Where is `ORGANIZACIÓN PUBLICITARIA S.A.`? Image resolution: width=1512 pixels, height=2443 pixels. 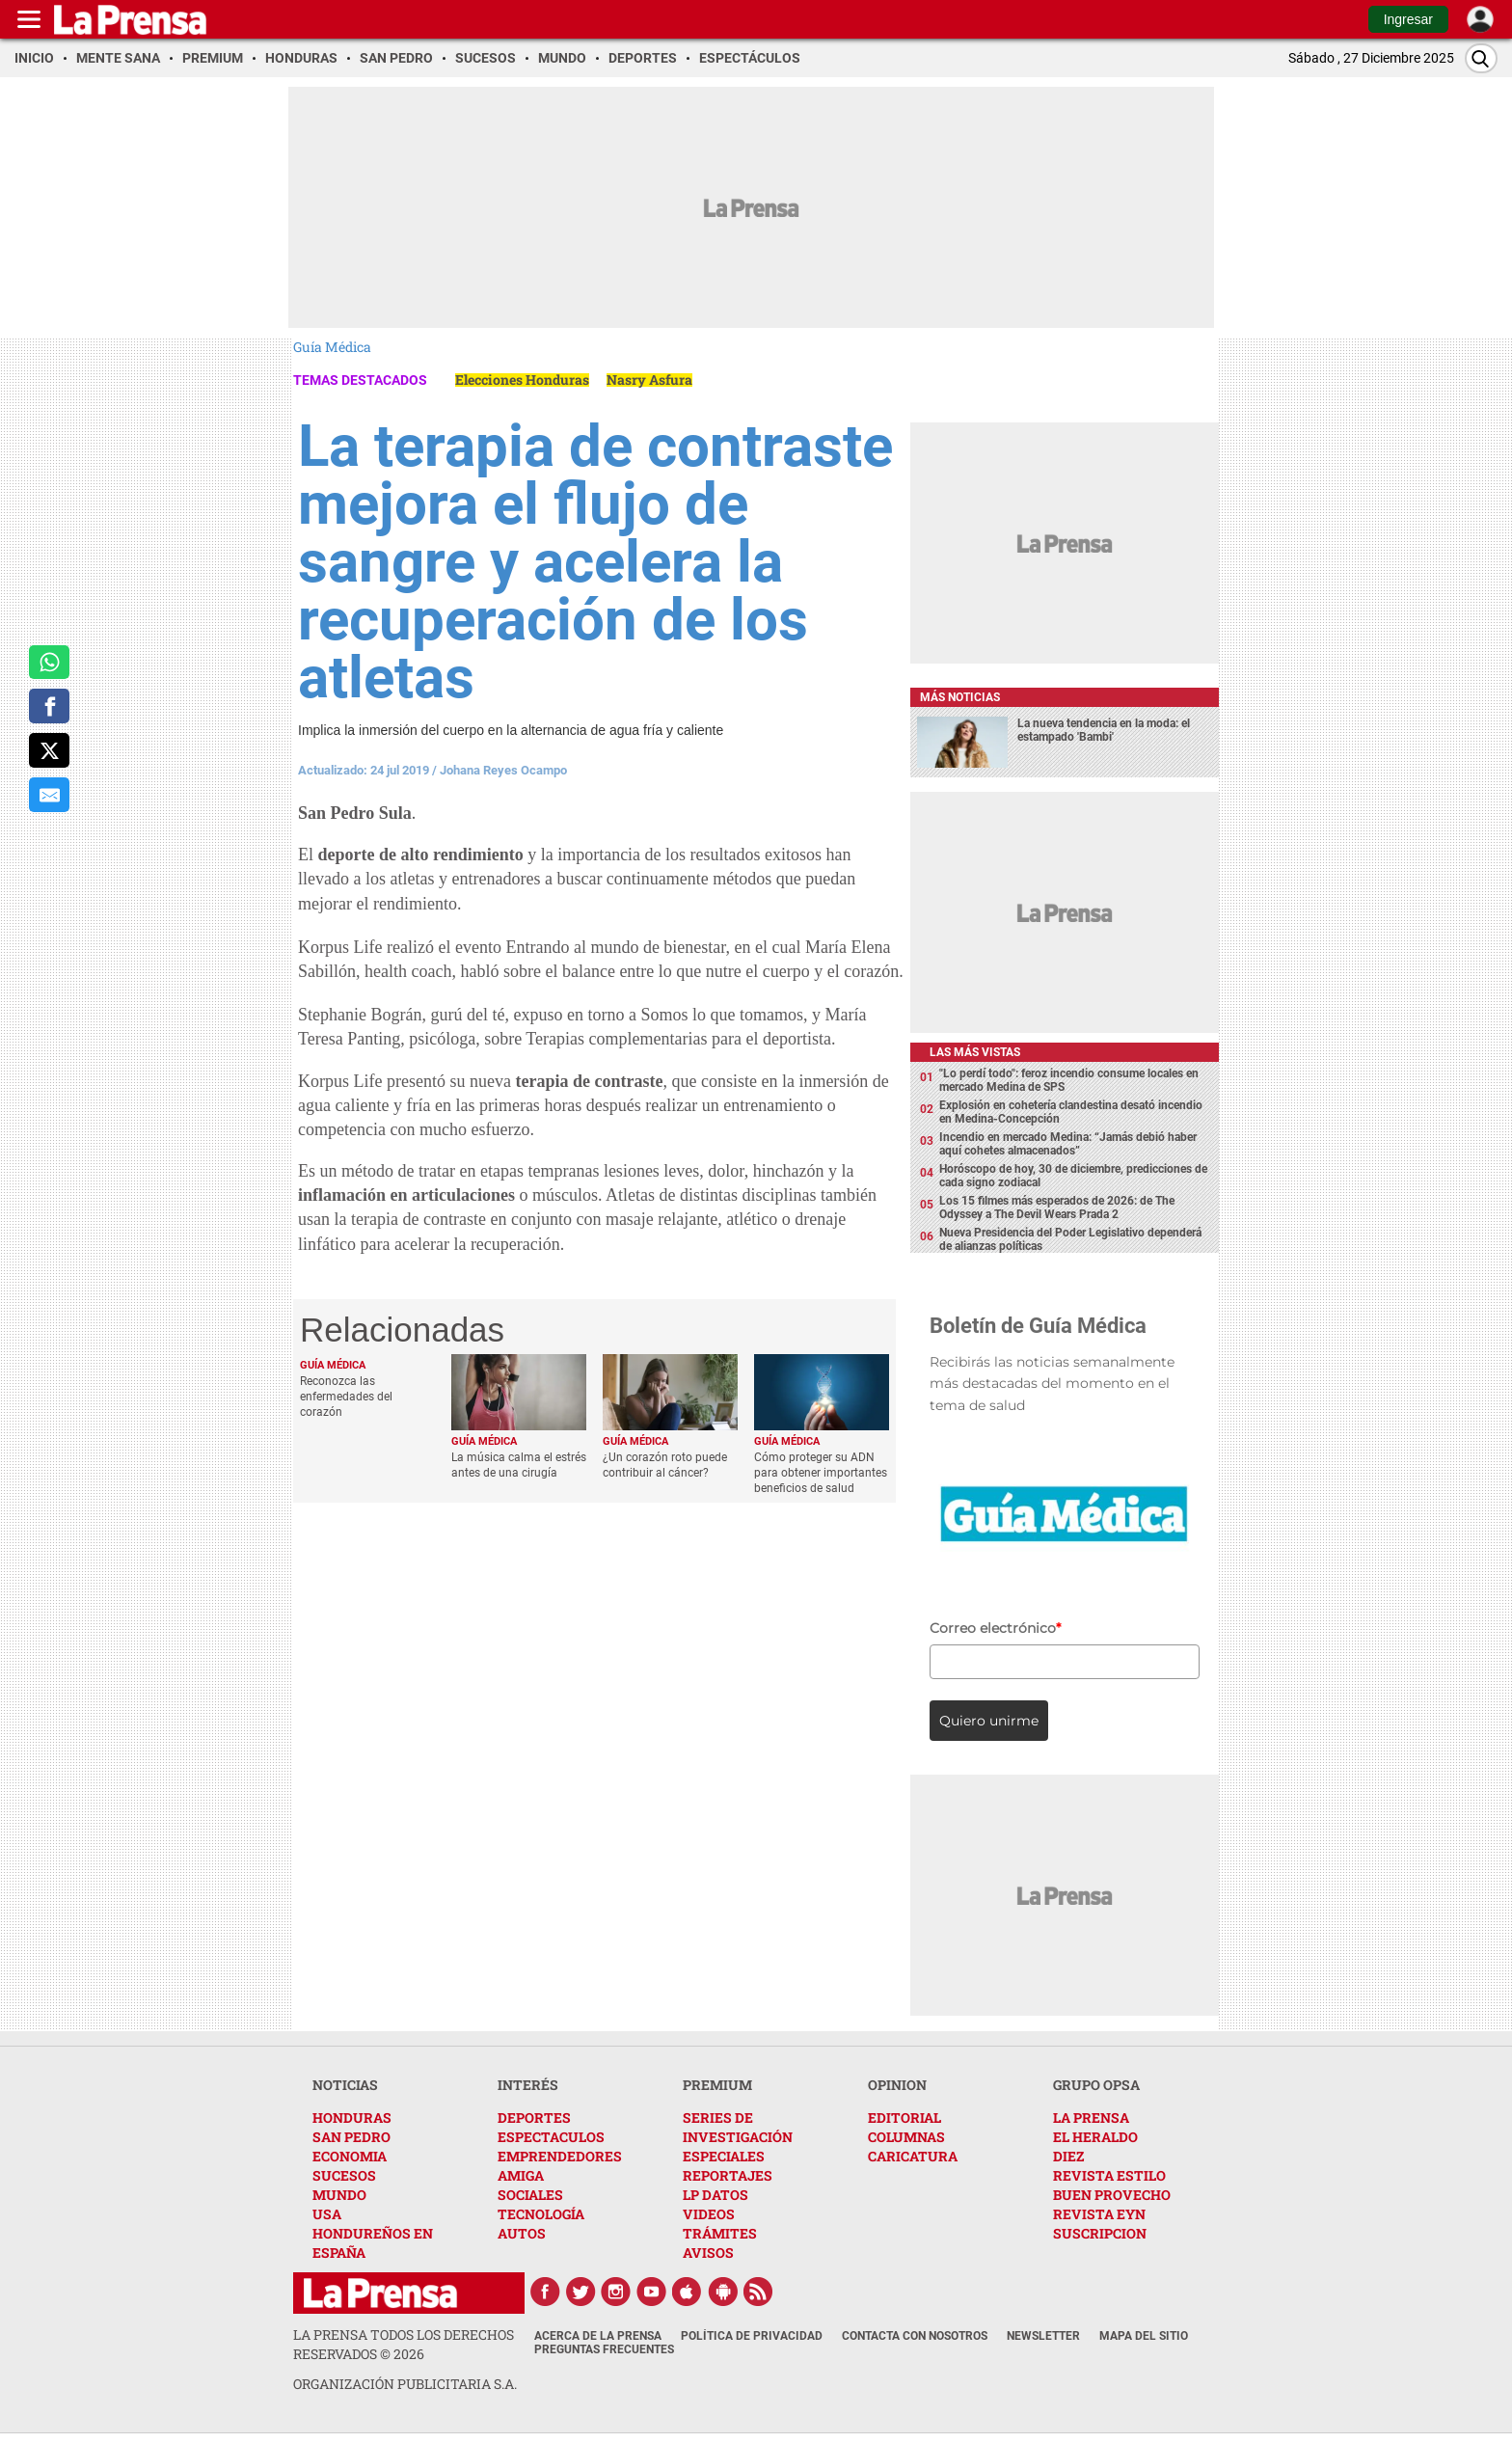
ORGANIZACIÓN PUBLICITARIA S.A. is located at coordinates (405, 2384).